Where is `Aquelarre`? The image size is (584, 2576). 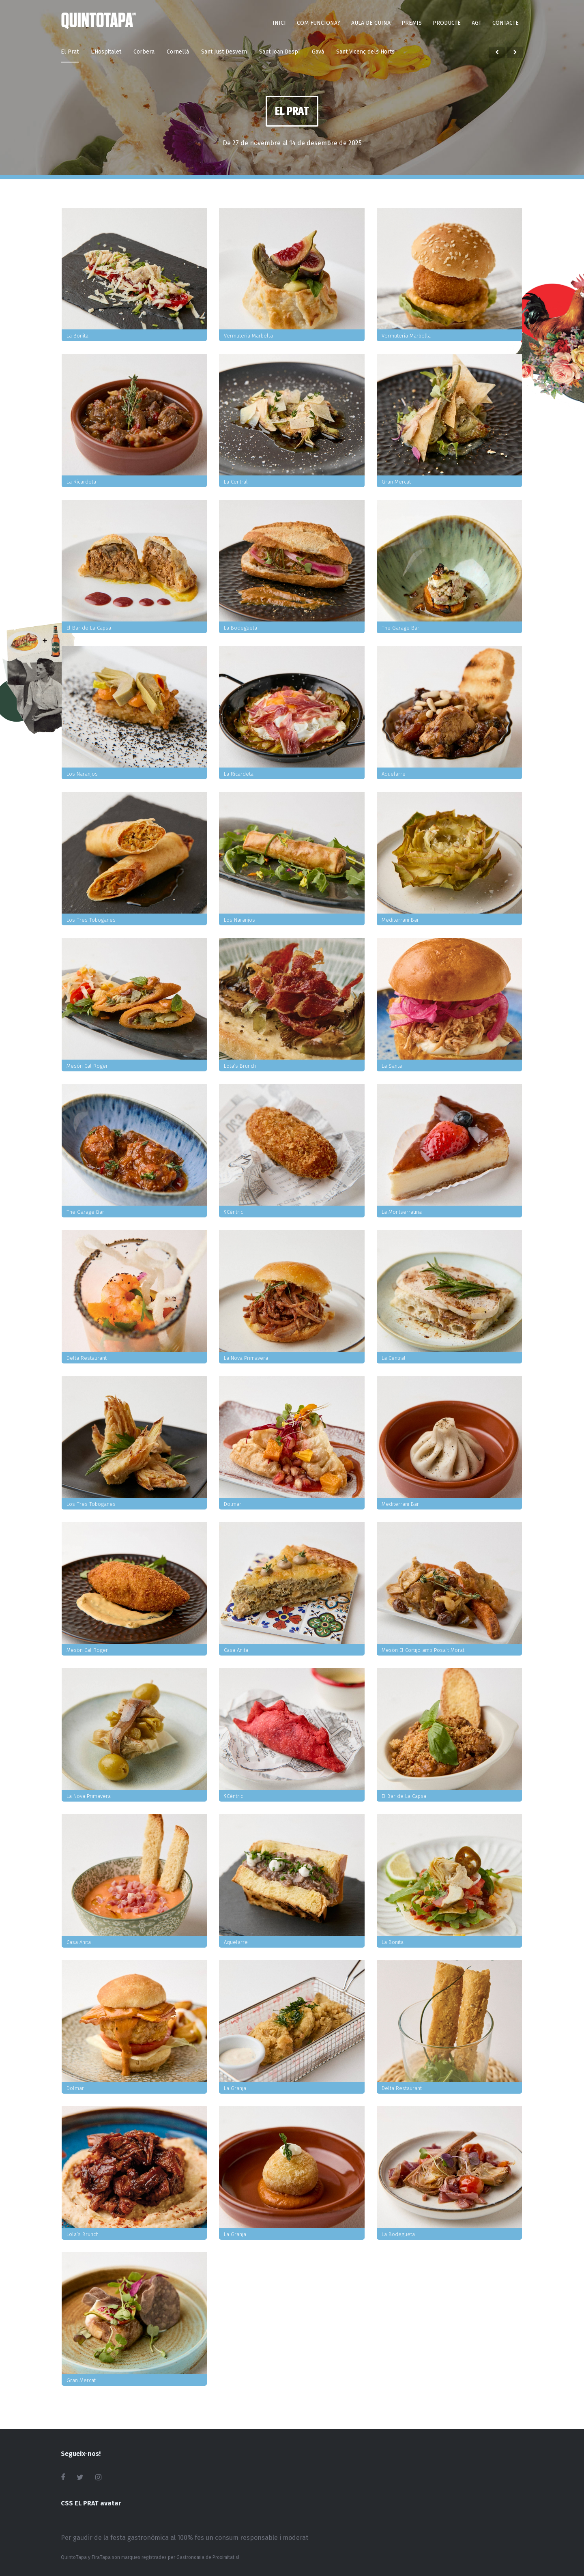 Aquelarre is located at coordinates (394, 774).